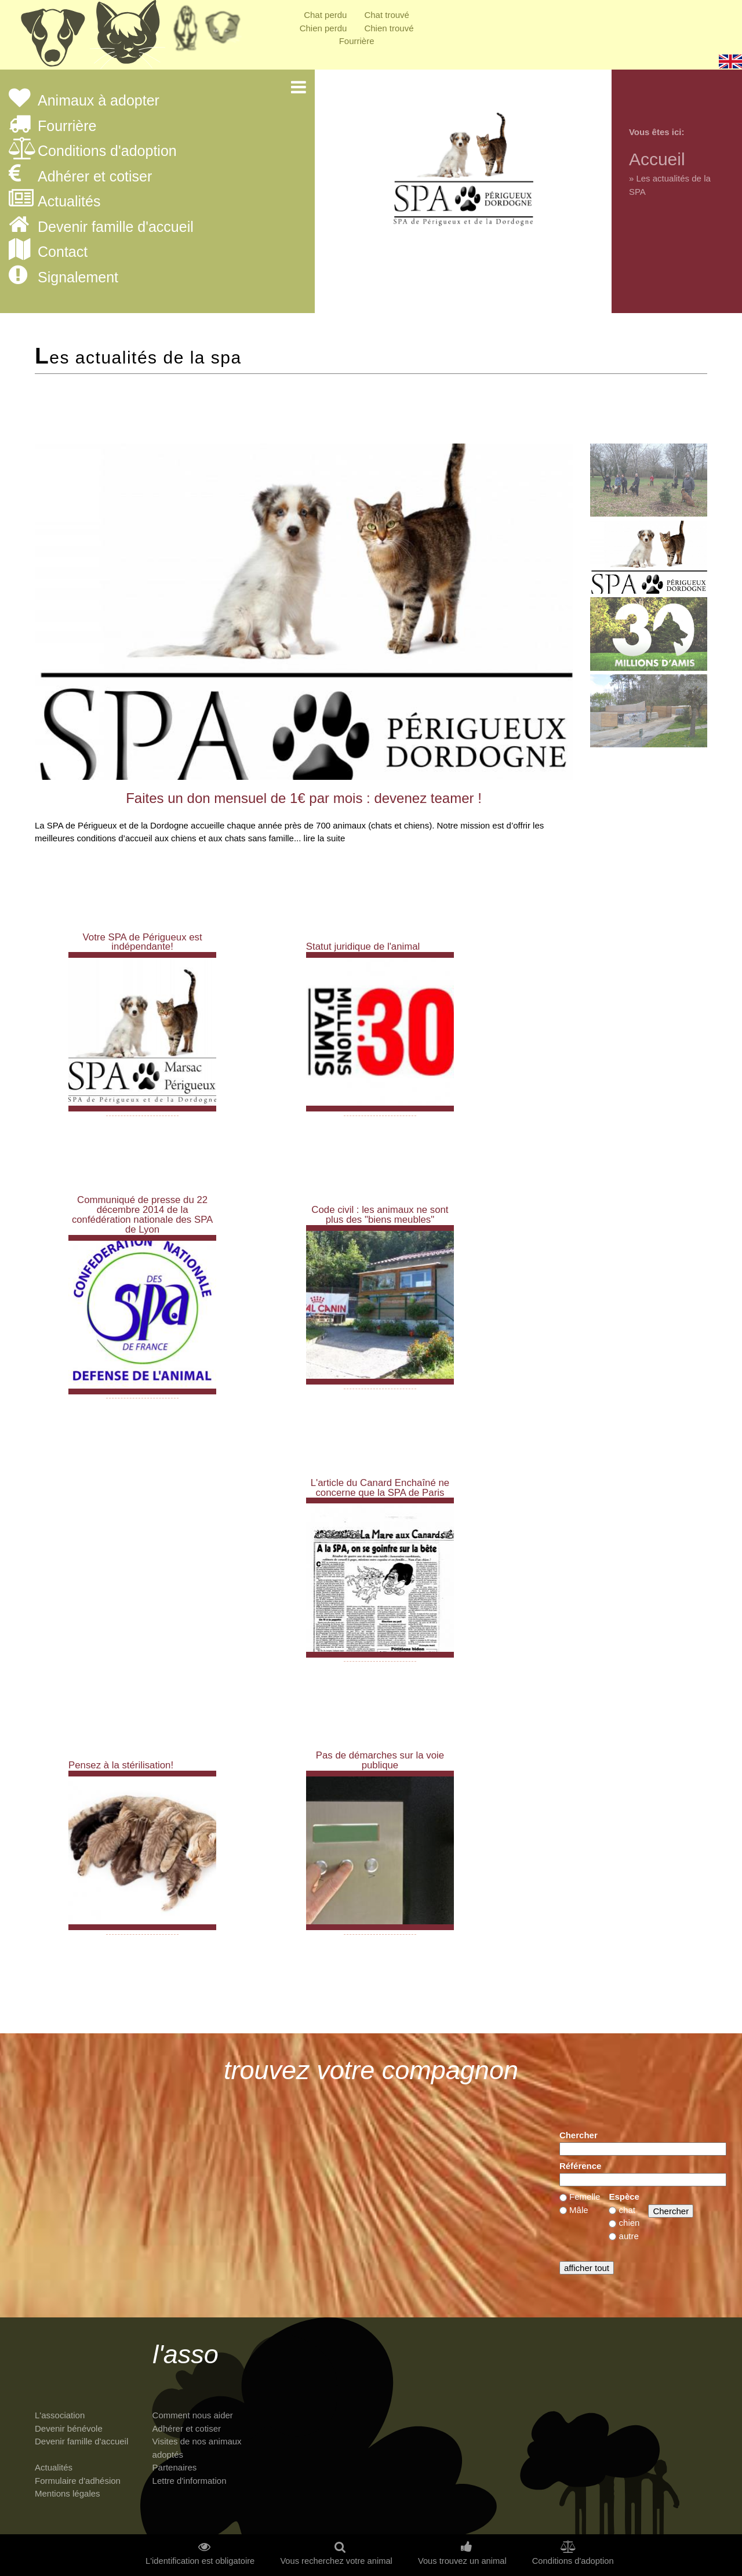 This screenshot has width=742, height=2576. Describe the element at coordinates (304, 798) in the screenshot. I see `Faites un don mensuel de 1€ par mois : devenez teamer !` at that location.